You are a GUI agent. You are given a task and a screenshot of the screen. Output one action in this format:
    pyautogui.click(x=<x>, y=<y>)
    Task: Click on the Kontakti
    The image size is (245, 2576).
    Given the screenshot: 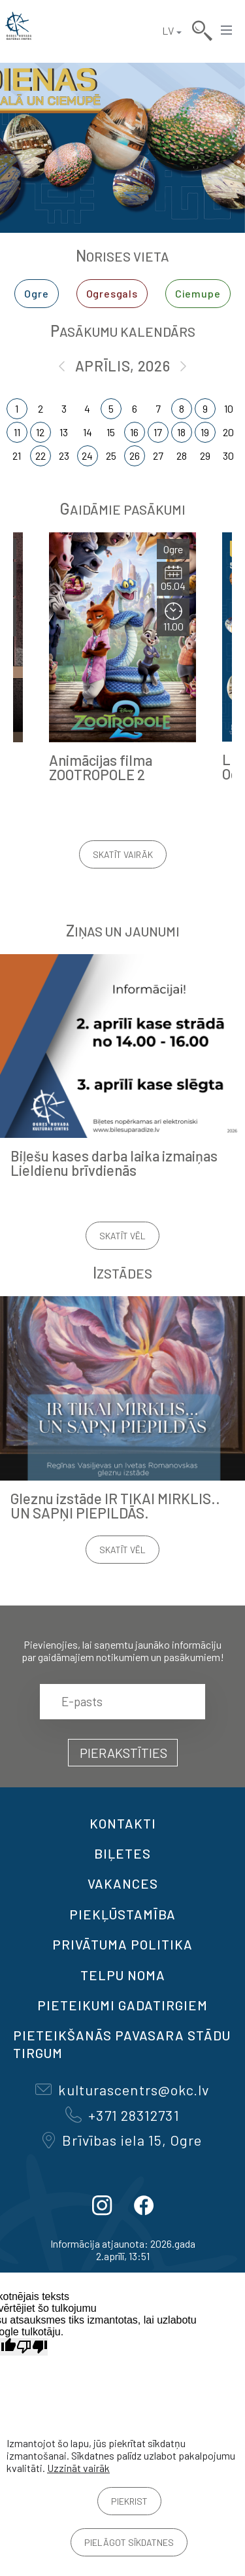 What is the action you would take?
    pyautogui.click(x=123, y=1823)
    